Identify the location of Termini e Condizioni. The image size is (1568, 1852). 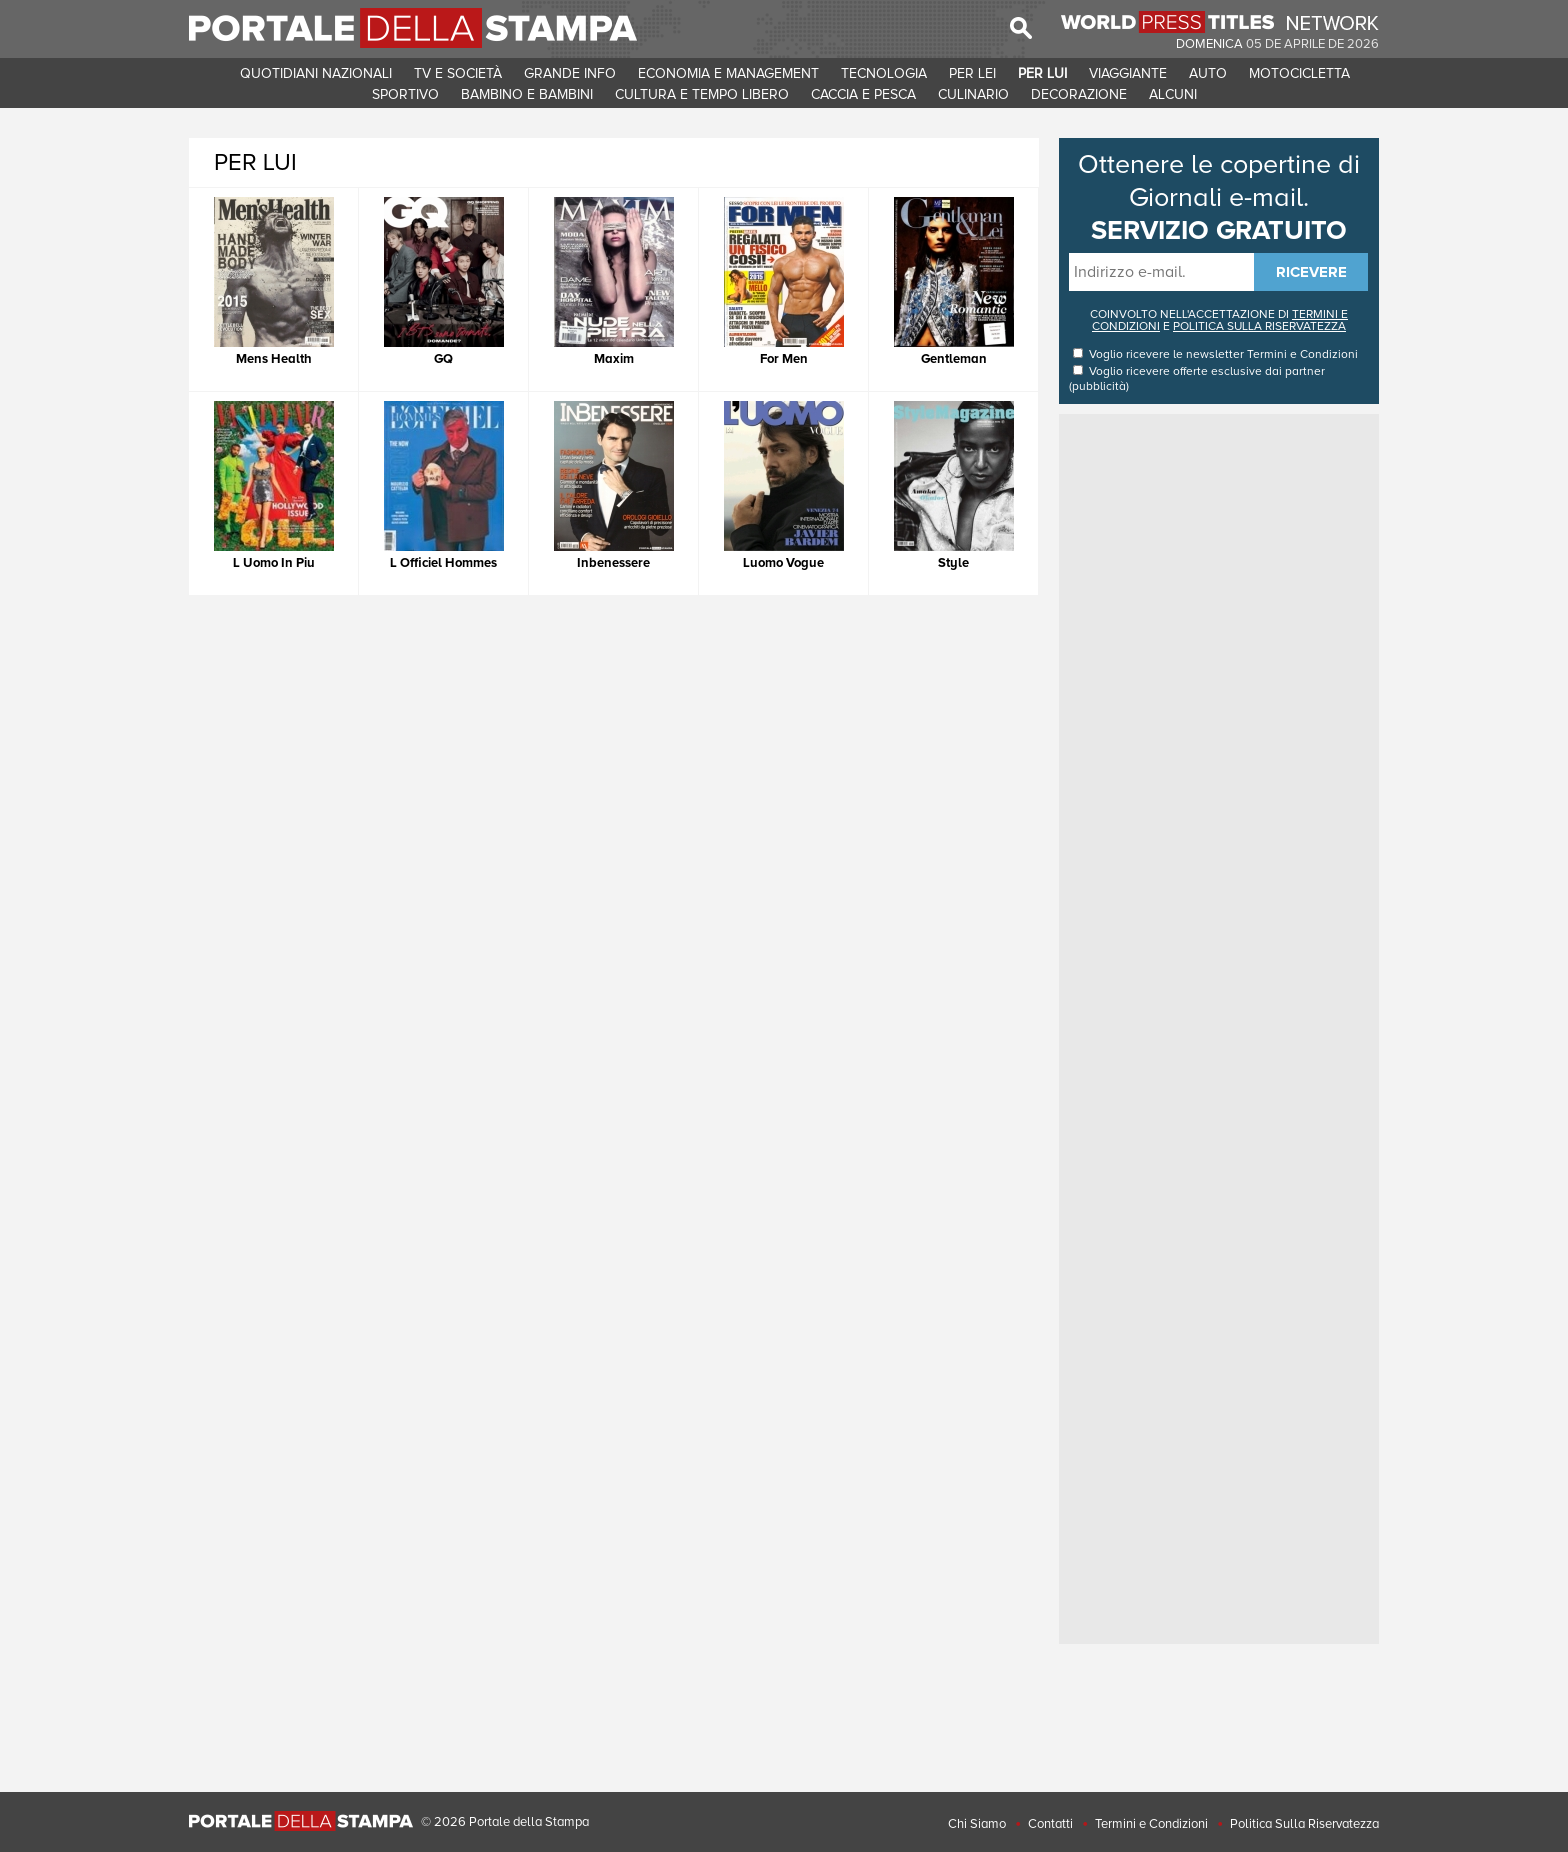
(1302, 354).